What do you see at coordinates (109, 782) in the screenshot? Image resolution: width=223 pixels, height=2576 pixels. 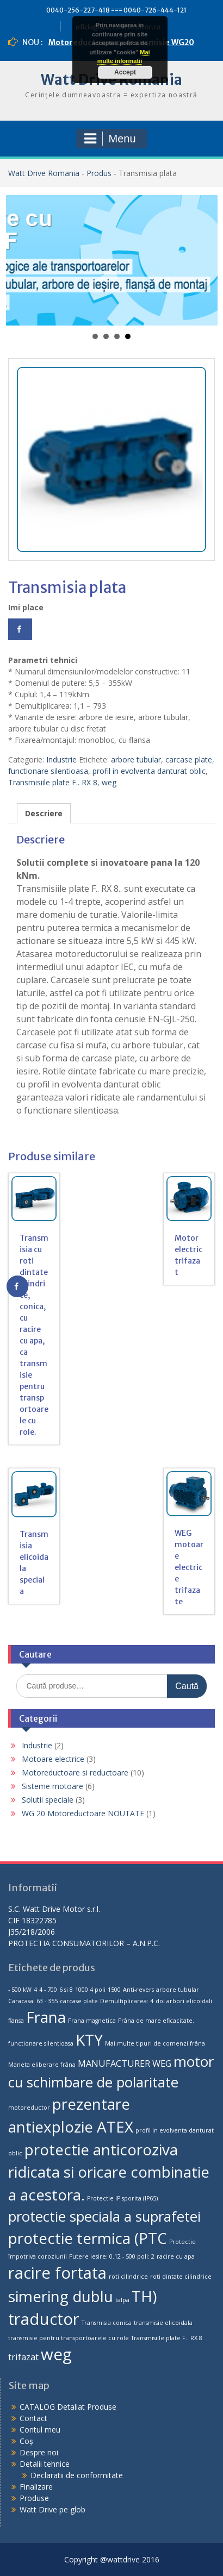 I see `weg` at bounding box center [109, 782].